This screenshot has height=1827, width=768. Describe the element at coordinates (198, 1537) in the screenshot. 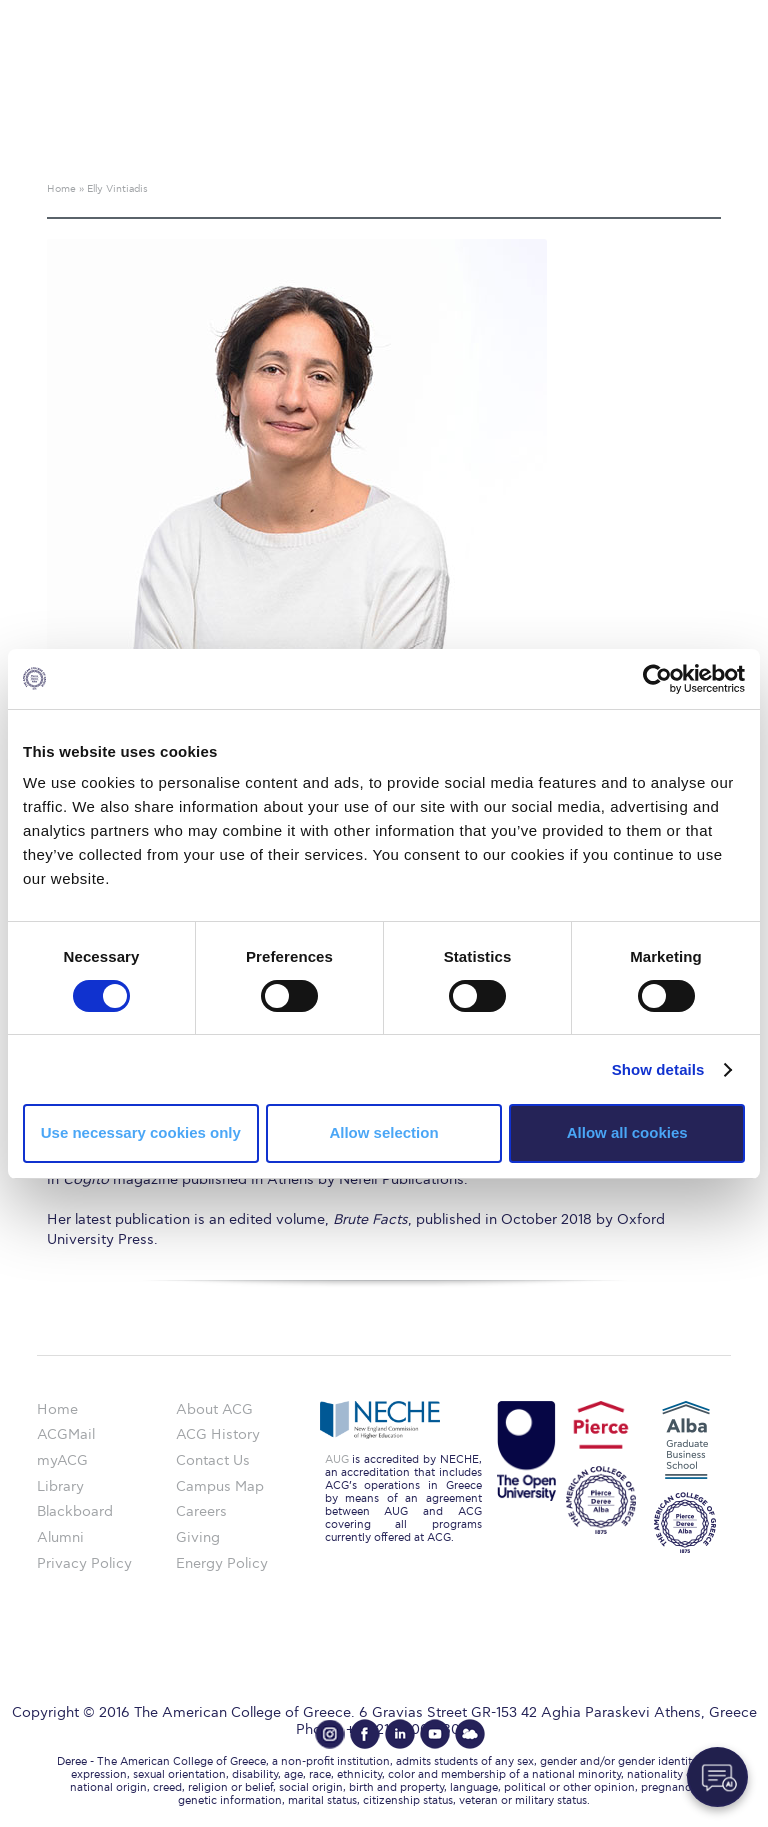

I see `Giving` at that location.